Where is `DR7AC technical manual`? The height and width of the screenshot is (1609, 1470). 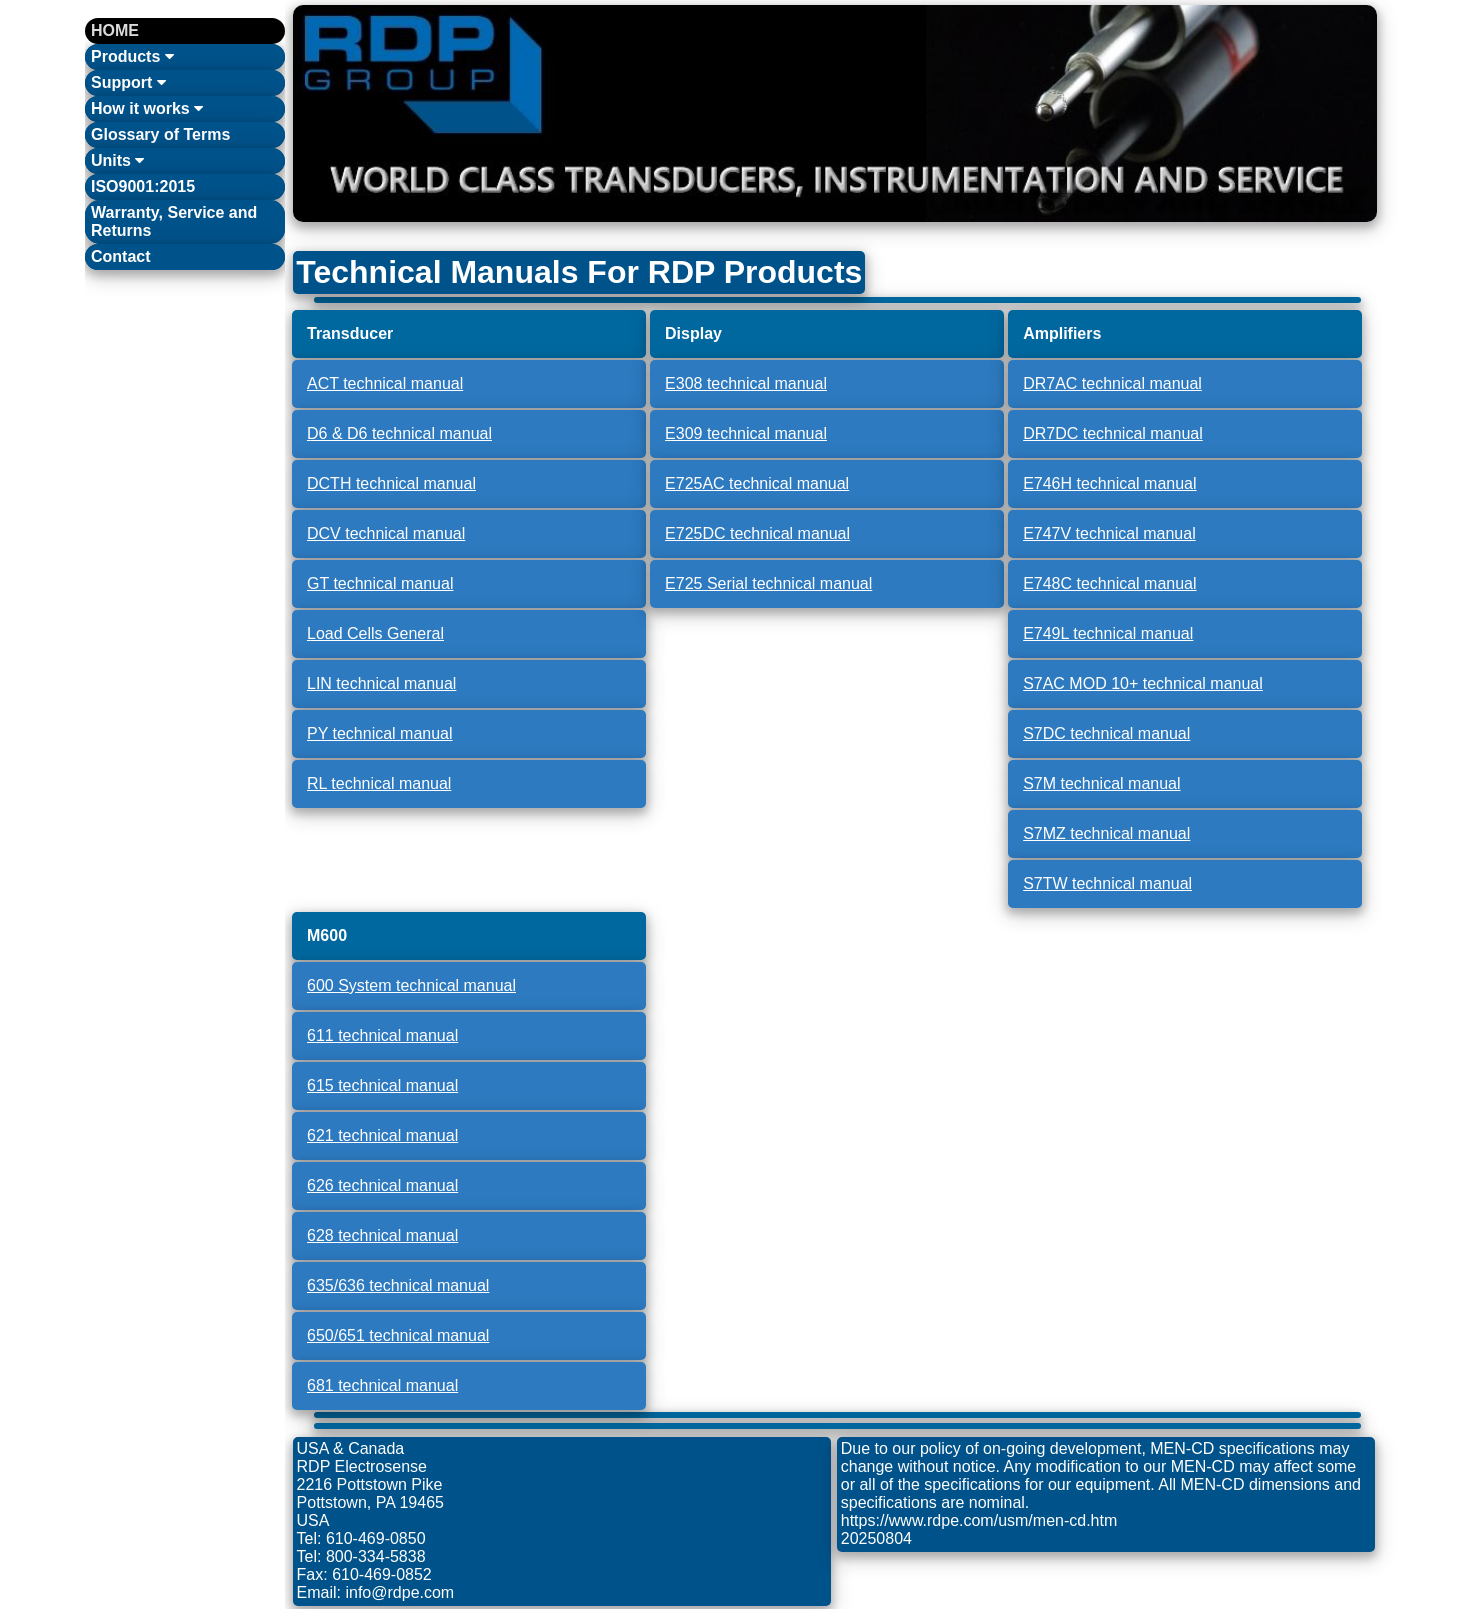 DR7AC technical manual is located at coordinates (1112, 383).